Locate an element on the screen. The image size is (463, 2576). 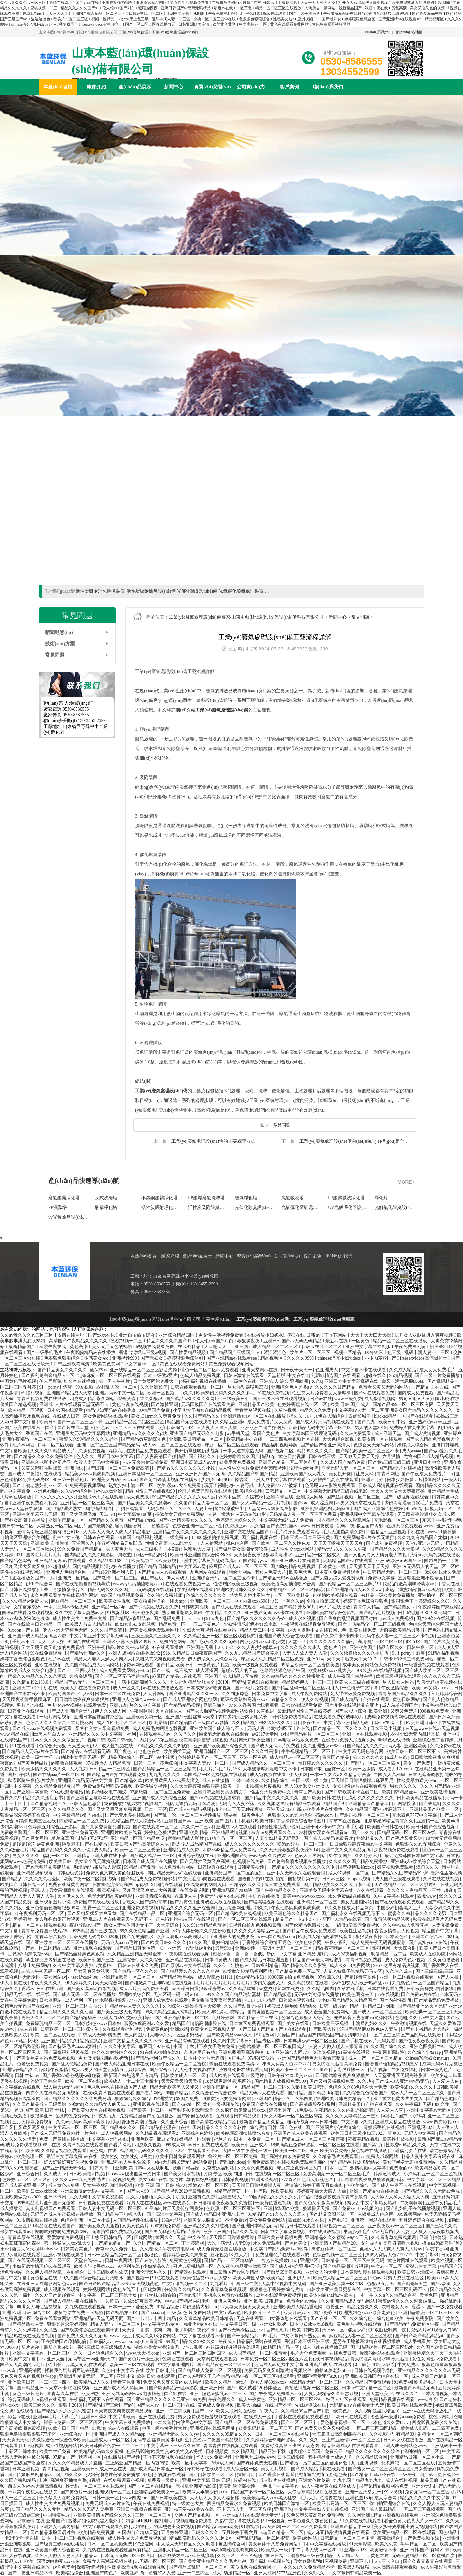
国产精品欧美在线视频 is located at coordinates (239, 1913).